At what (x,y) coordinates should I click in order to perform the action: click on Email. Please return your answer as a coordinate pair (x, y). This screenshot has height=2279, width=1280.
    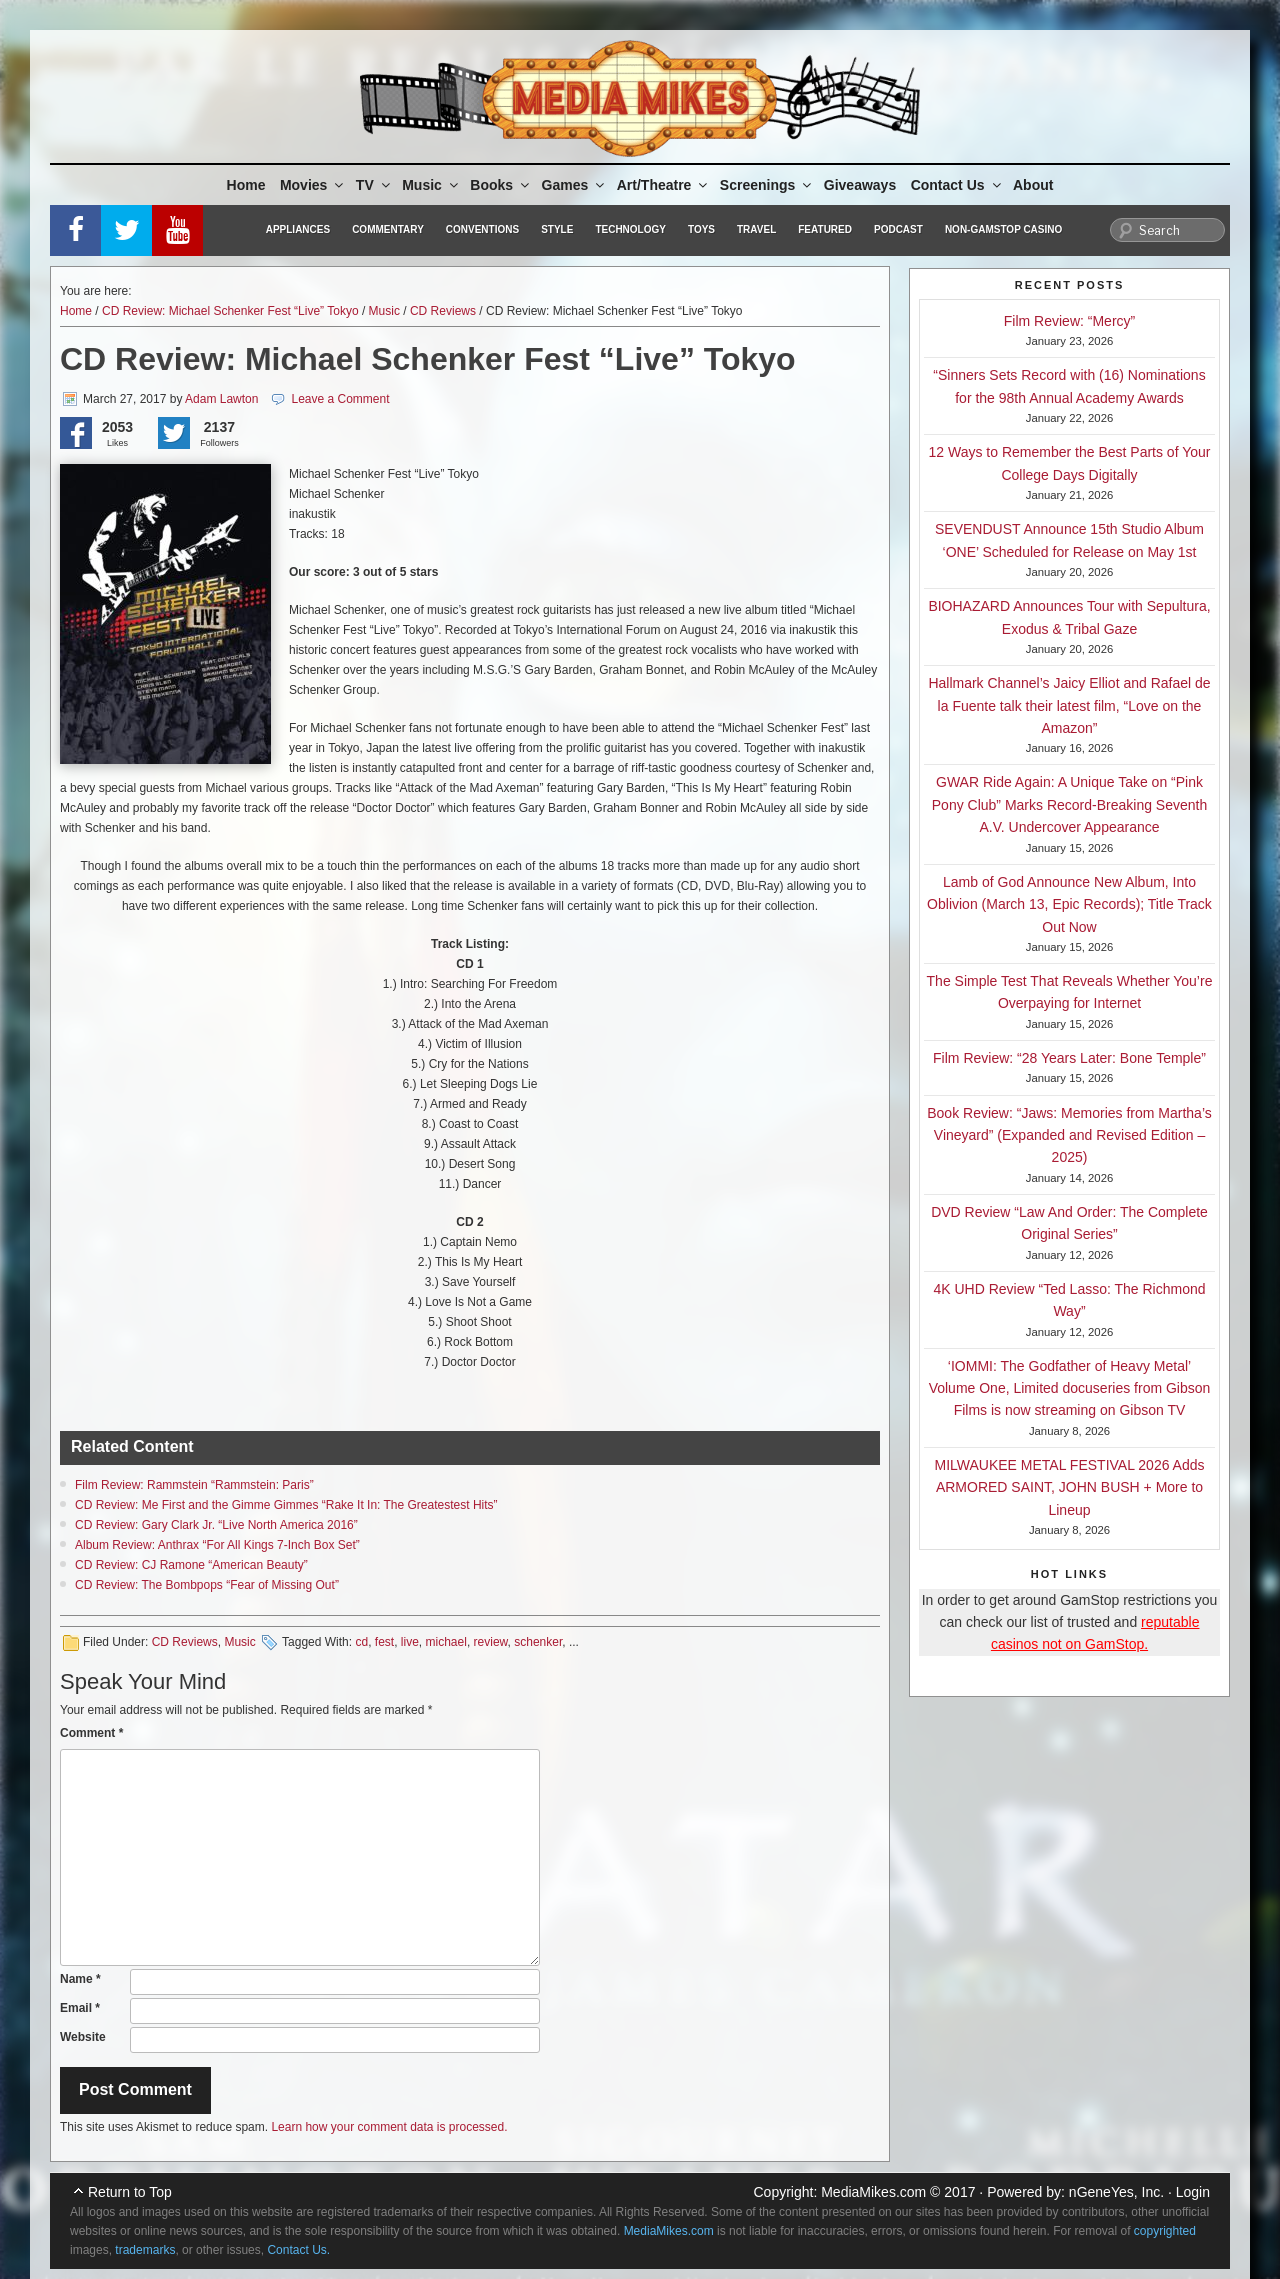
    Looking at the image, I should click on (80, 2008).